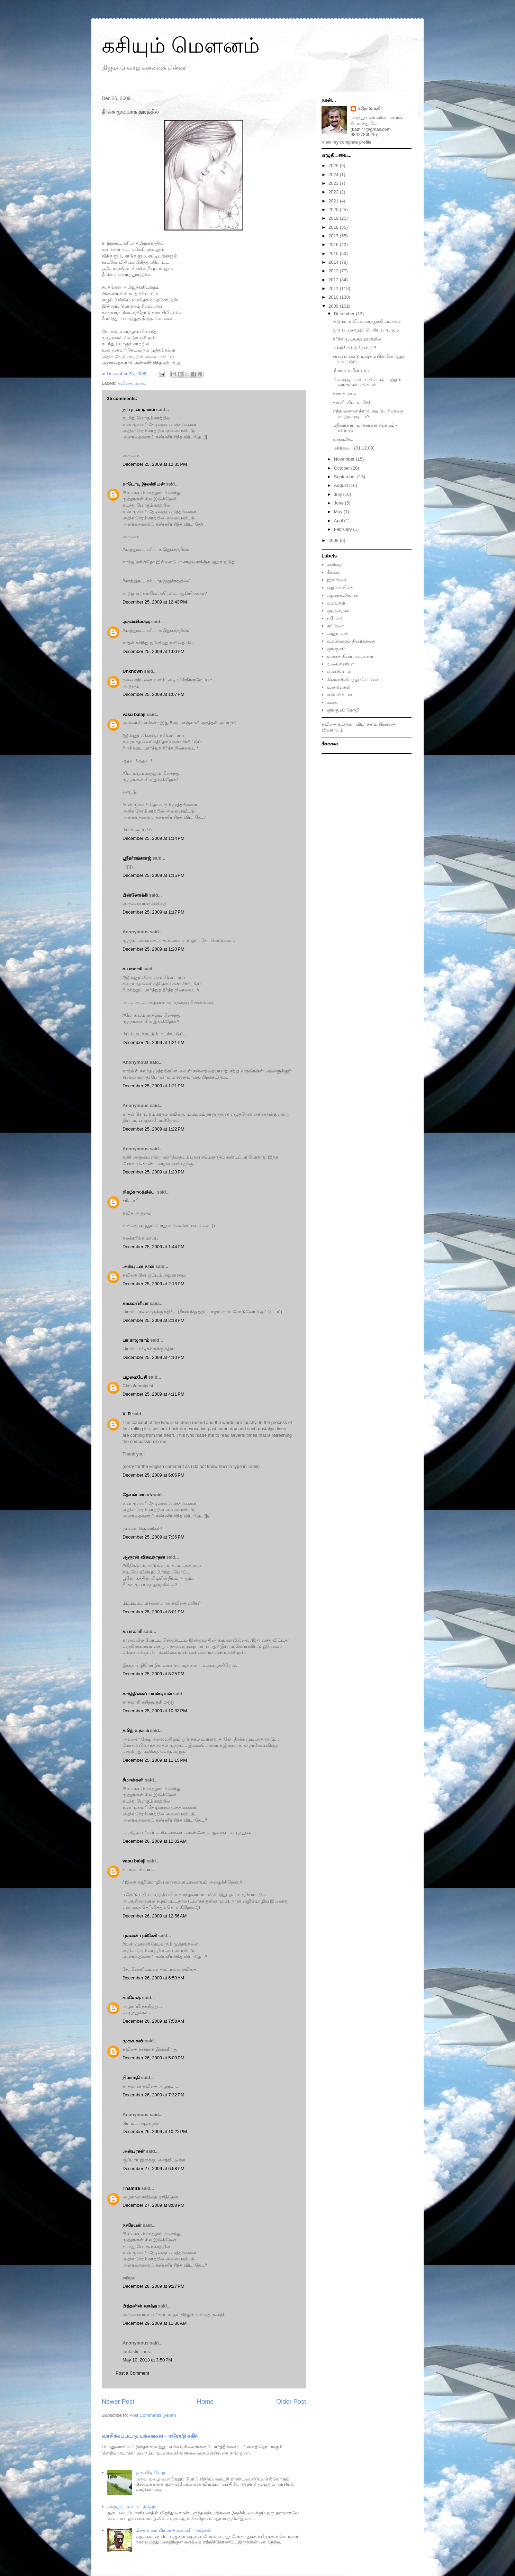 This screenshot has width=515, height=2576. Describe the element at coordinates (367, 382) in the screenshot. I see `நினைவூட்டல் - பதிவர்கள் மற்றும் வாசகர்கள் சங்கமம்` at that location.